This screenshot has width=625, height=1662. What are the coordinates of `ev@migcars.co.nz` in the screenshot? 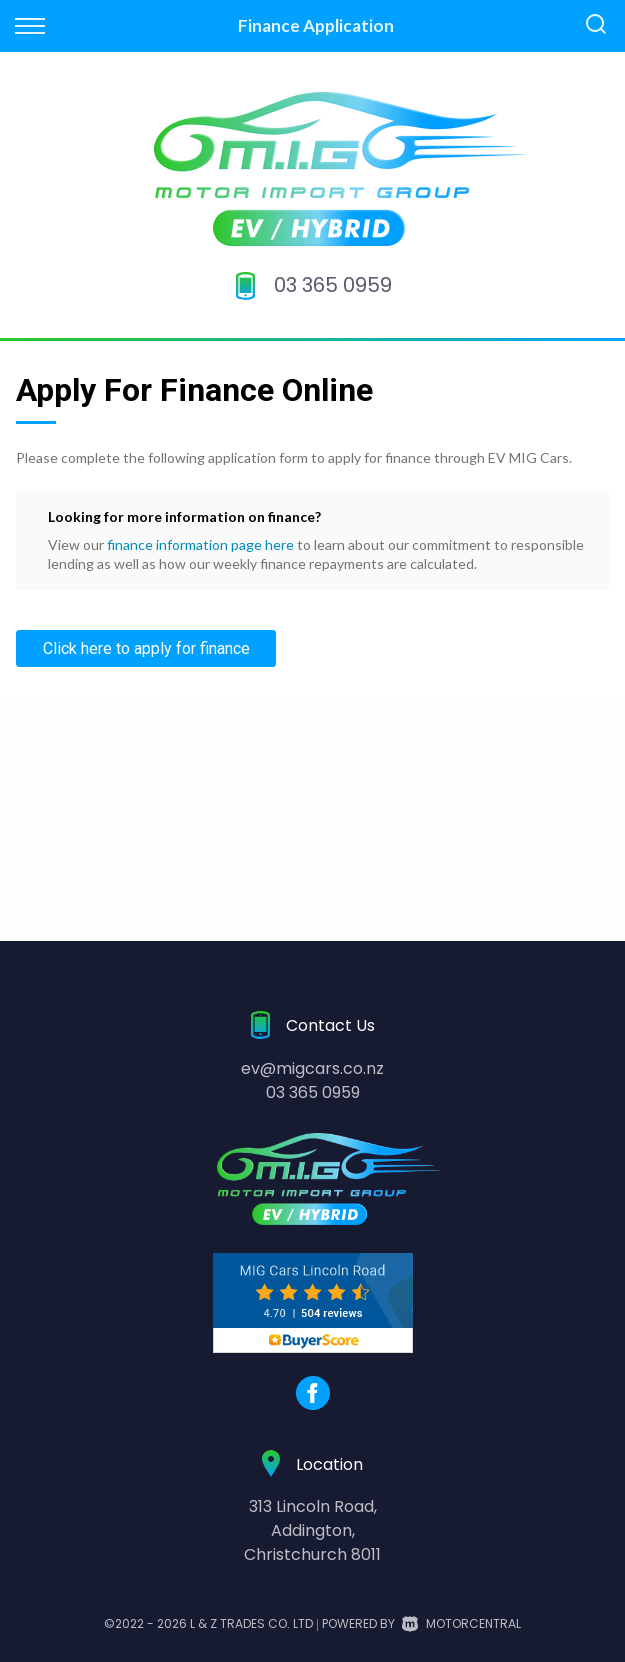 It's located at (312, 1068).